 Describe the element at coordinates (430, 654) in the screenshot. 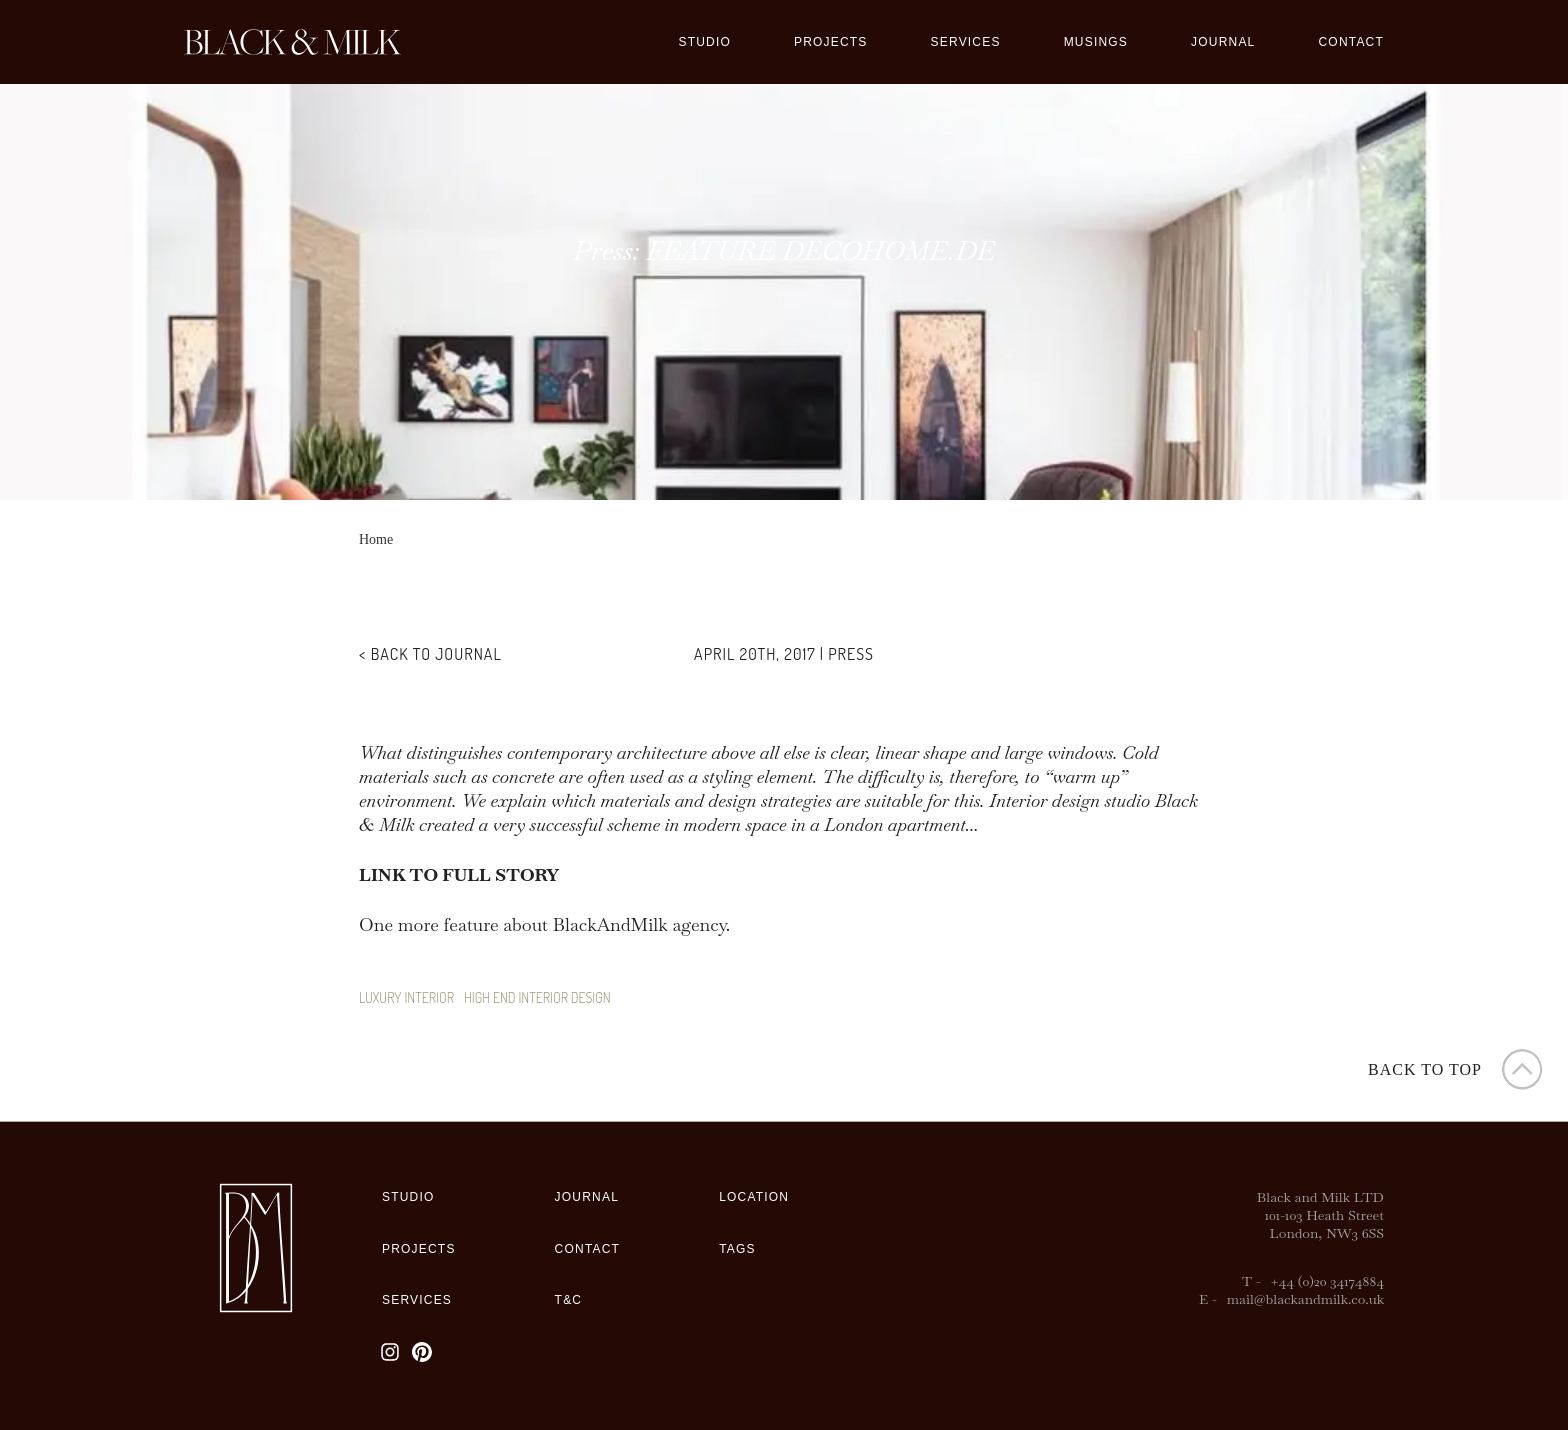

I see `< Back to Journal` at that location.